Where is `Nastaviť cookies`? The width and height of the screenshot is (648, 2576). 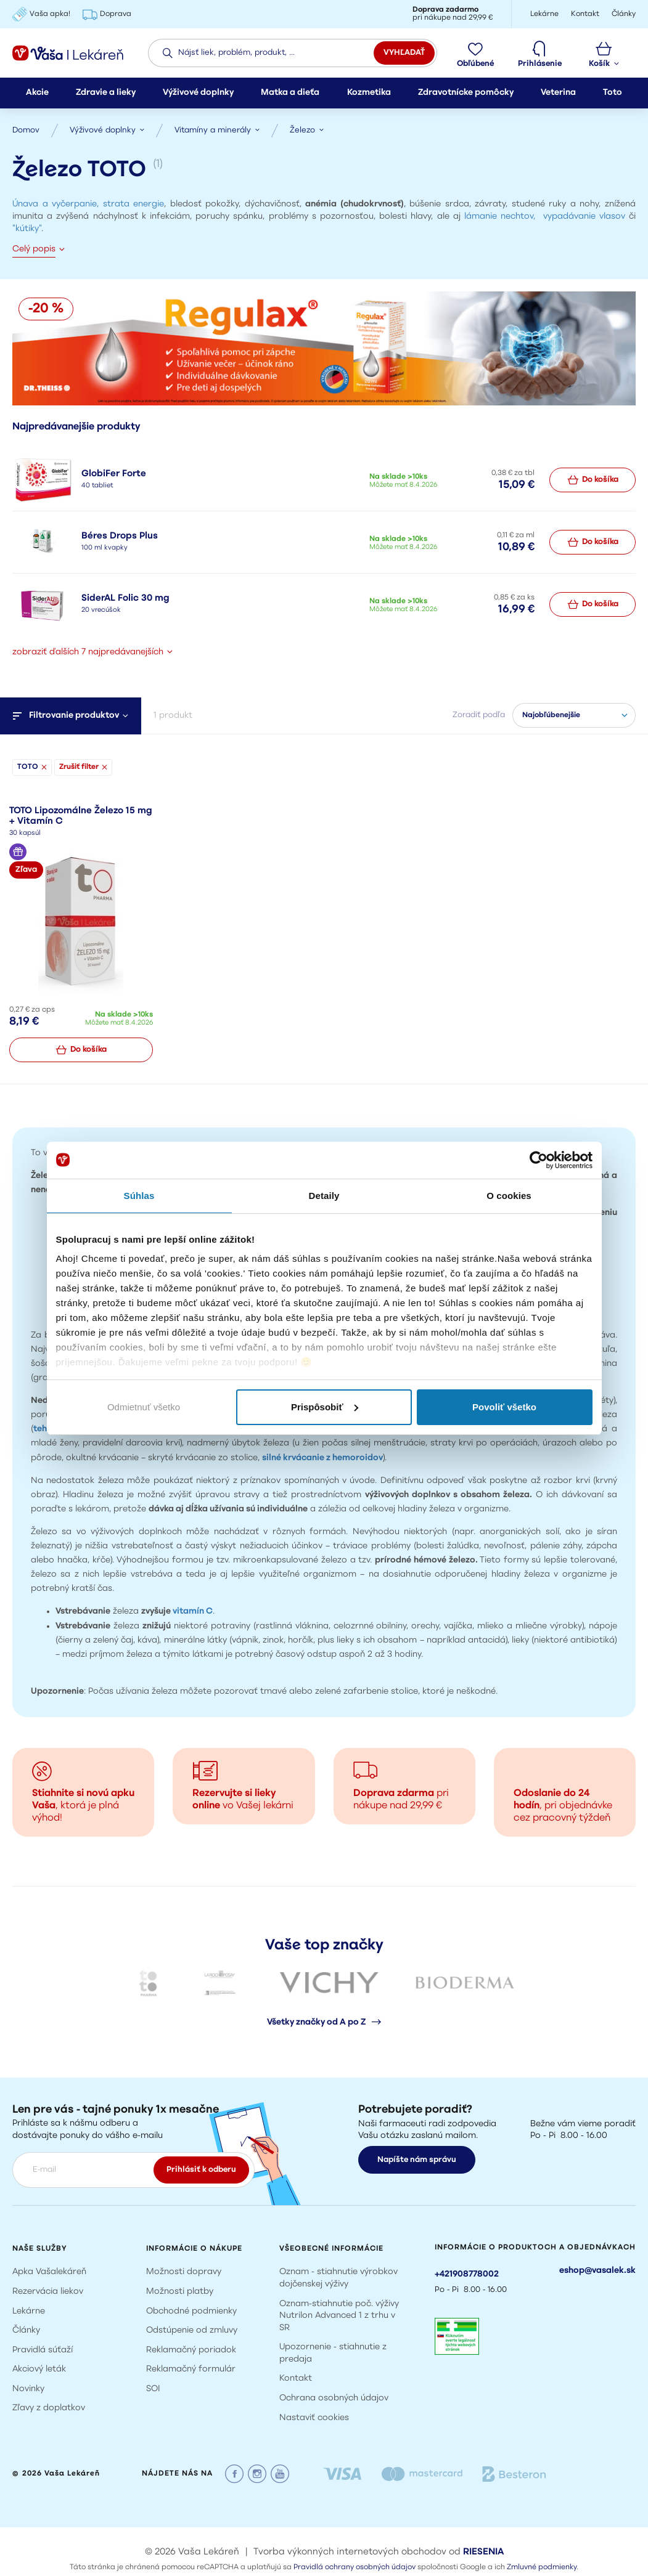
Nastaviť cookies is located at coordinates (314, 2418).